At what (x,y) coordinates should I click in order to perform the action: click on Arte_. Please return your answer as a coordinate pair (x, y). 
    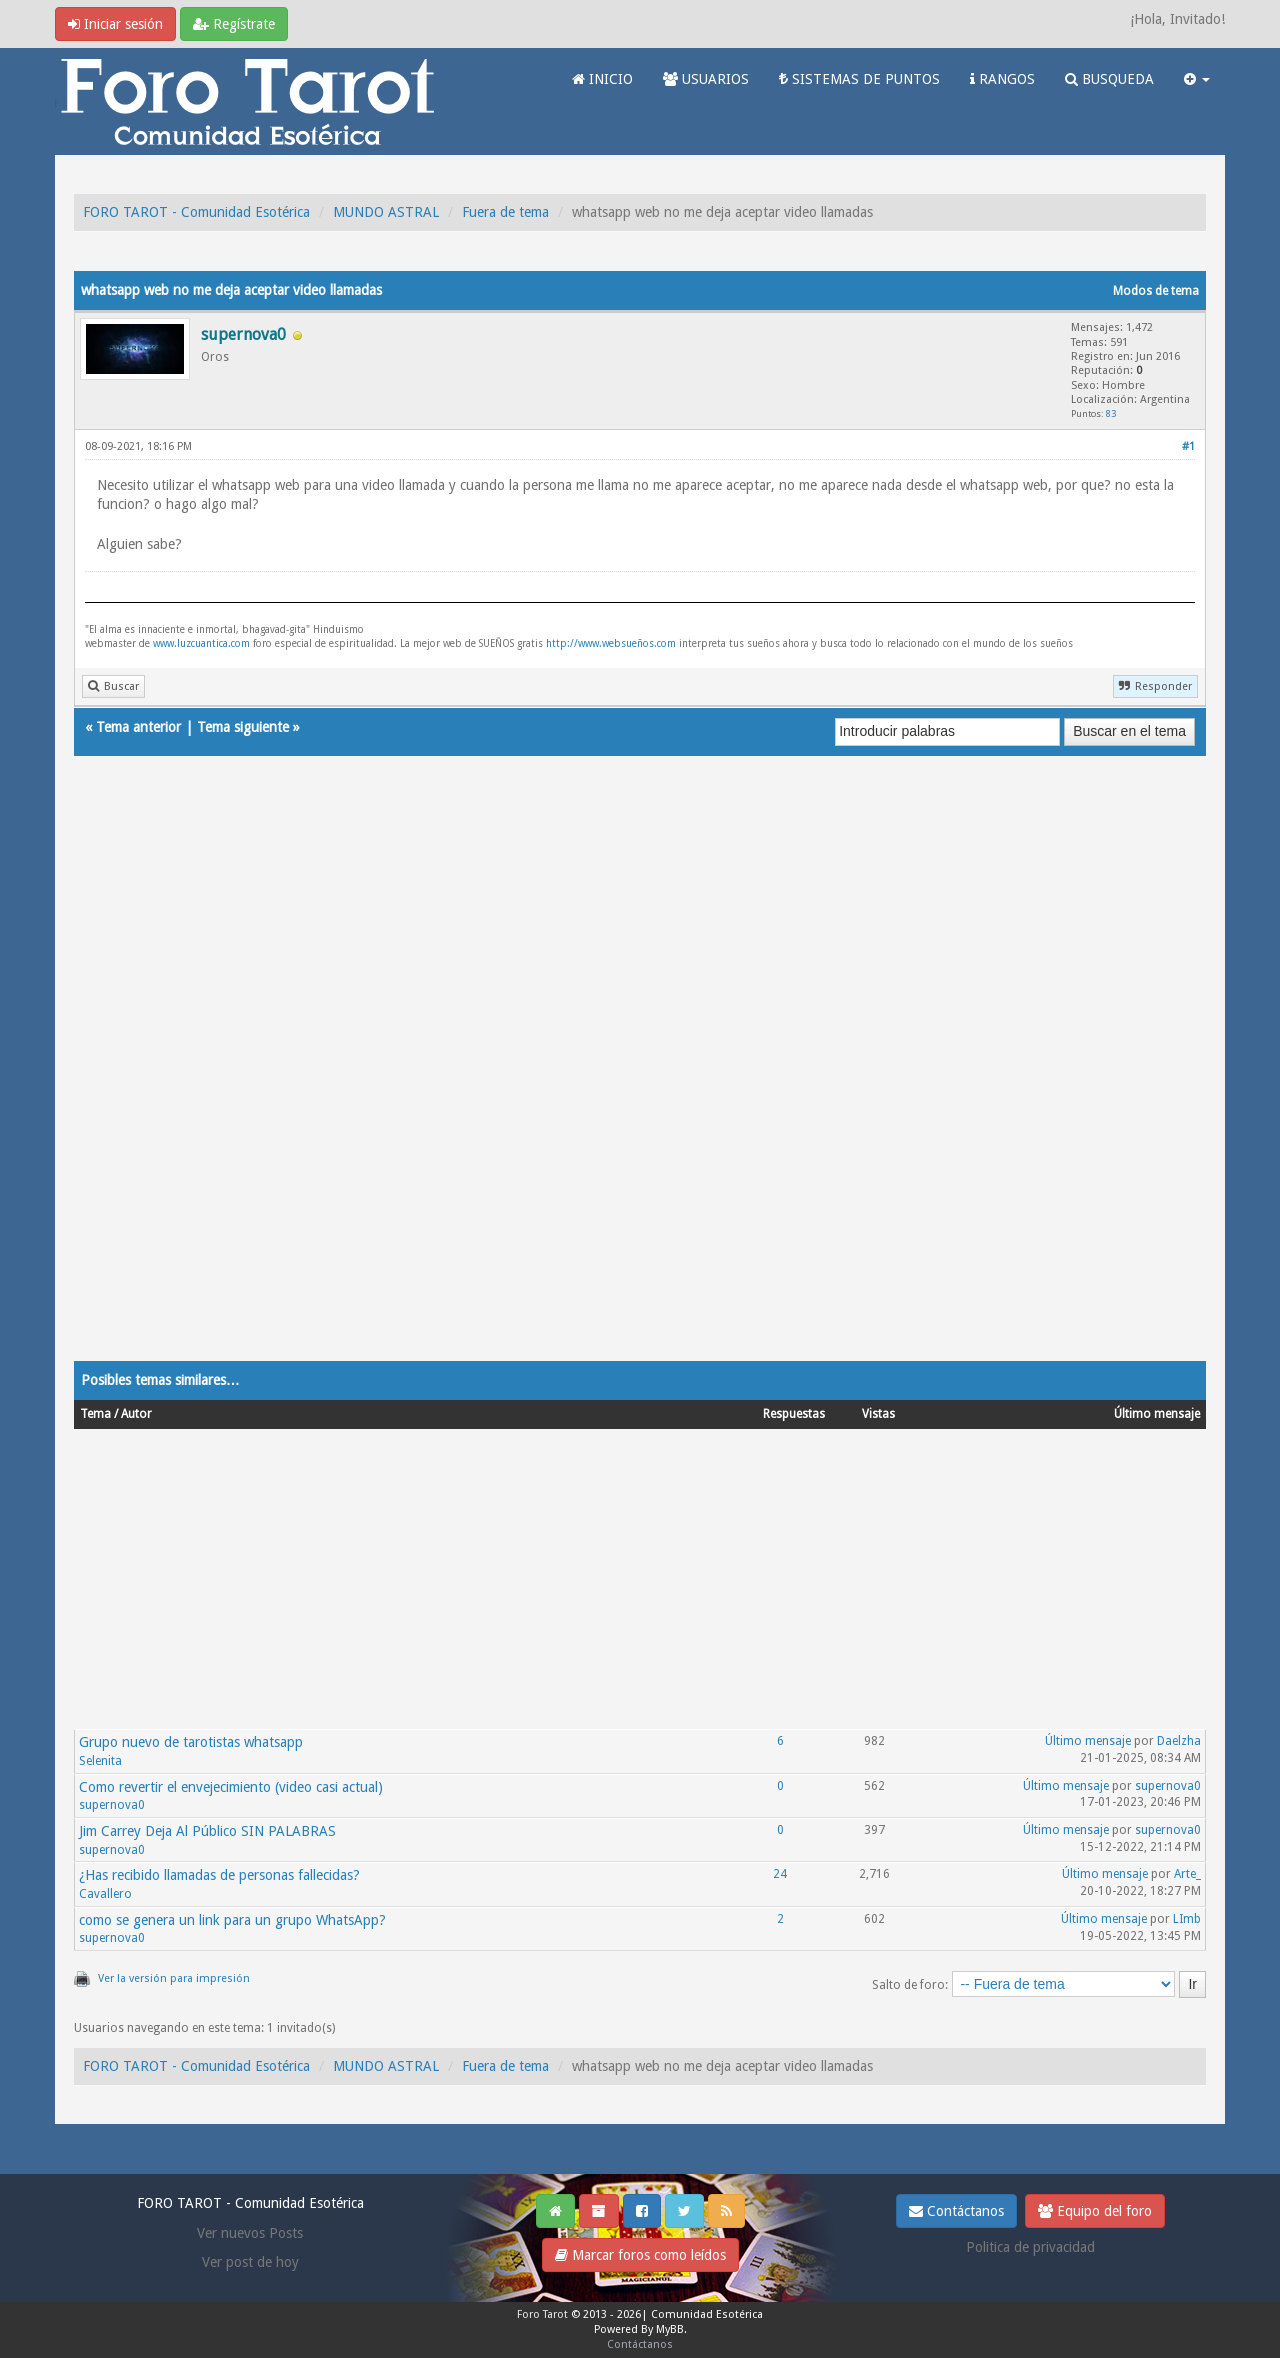
    Looking at the image, I should click on (1187, 1874).